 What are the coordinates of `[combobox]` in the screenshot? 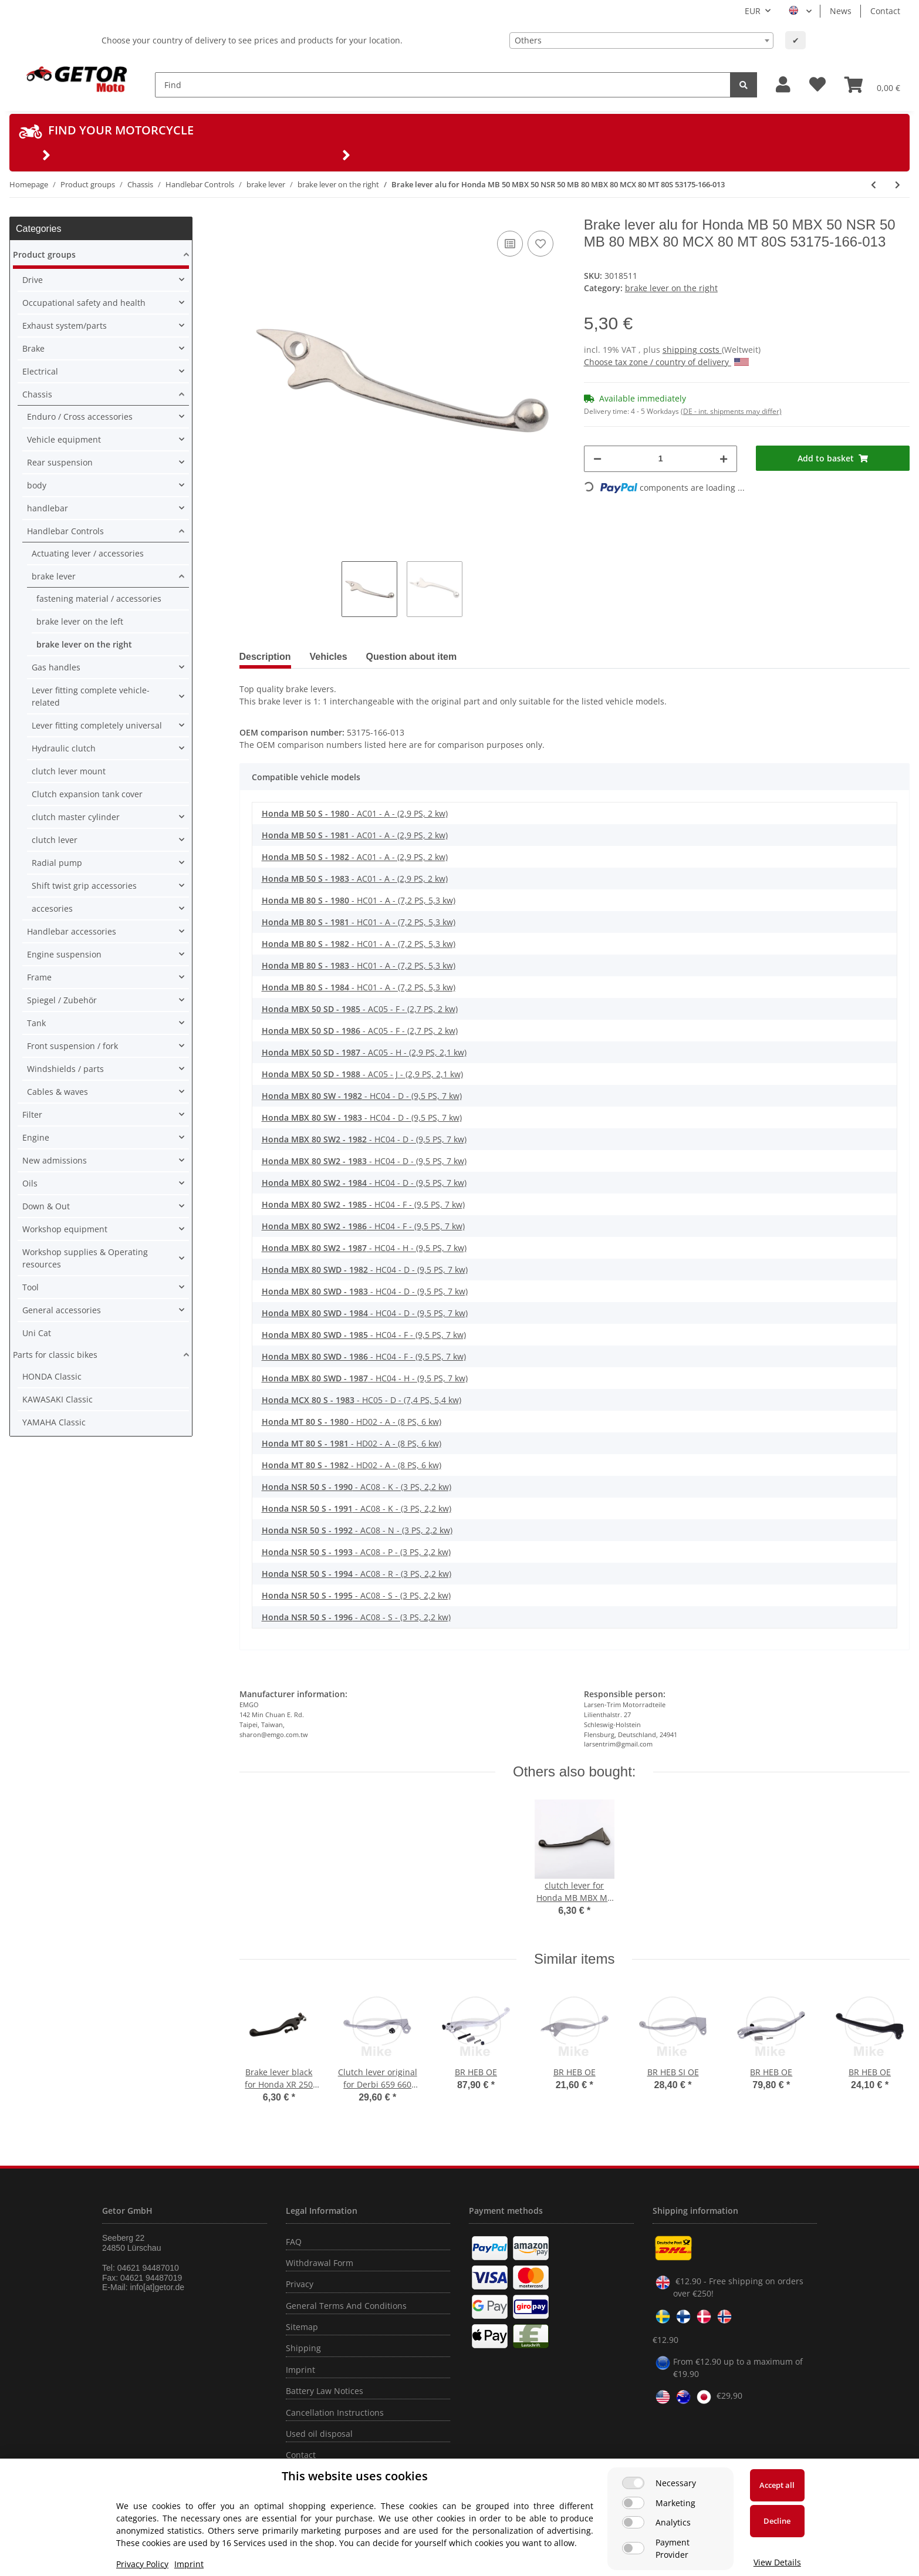 It's located at (641, 40).